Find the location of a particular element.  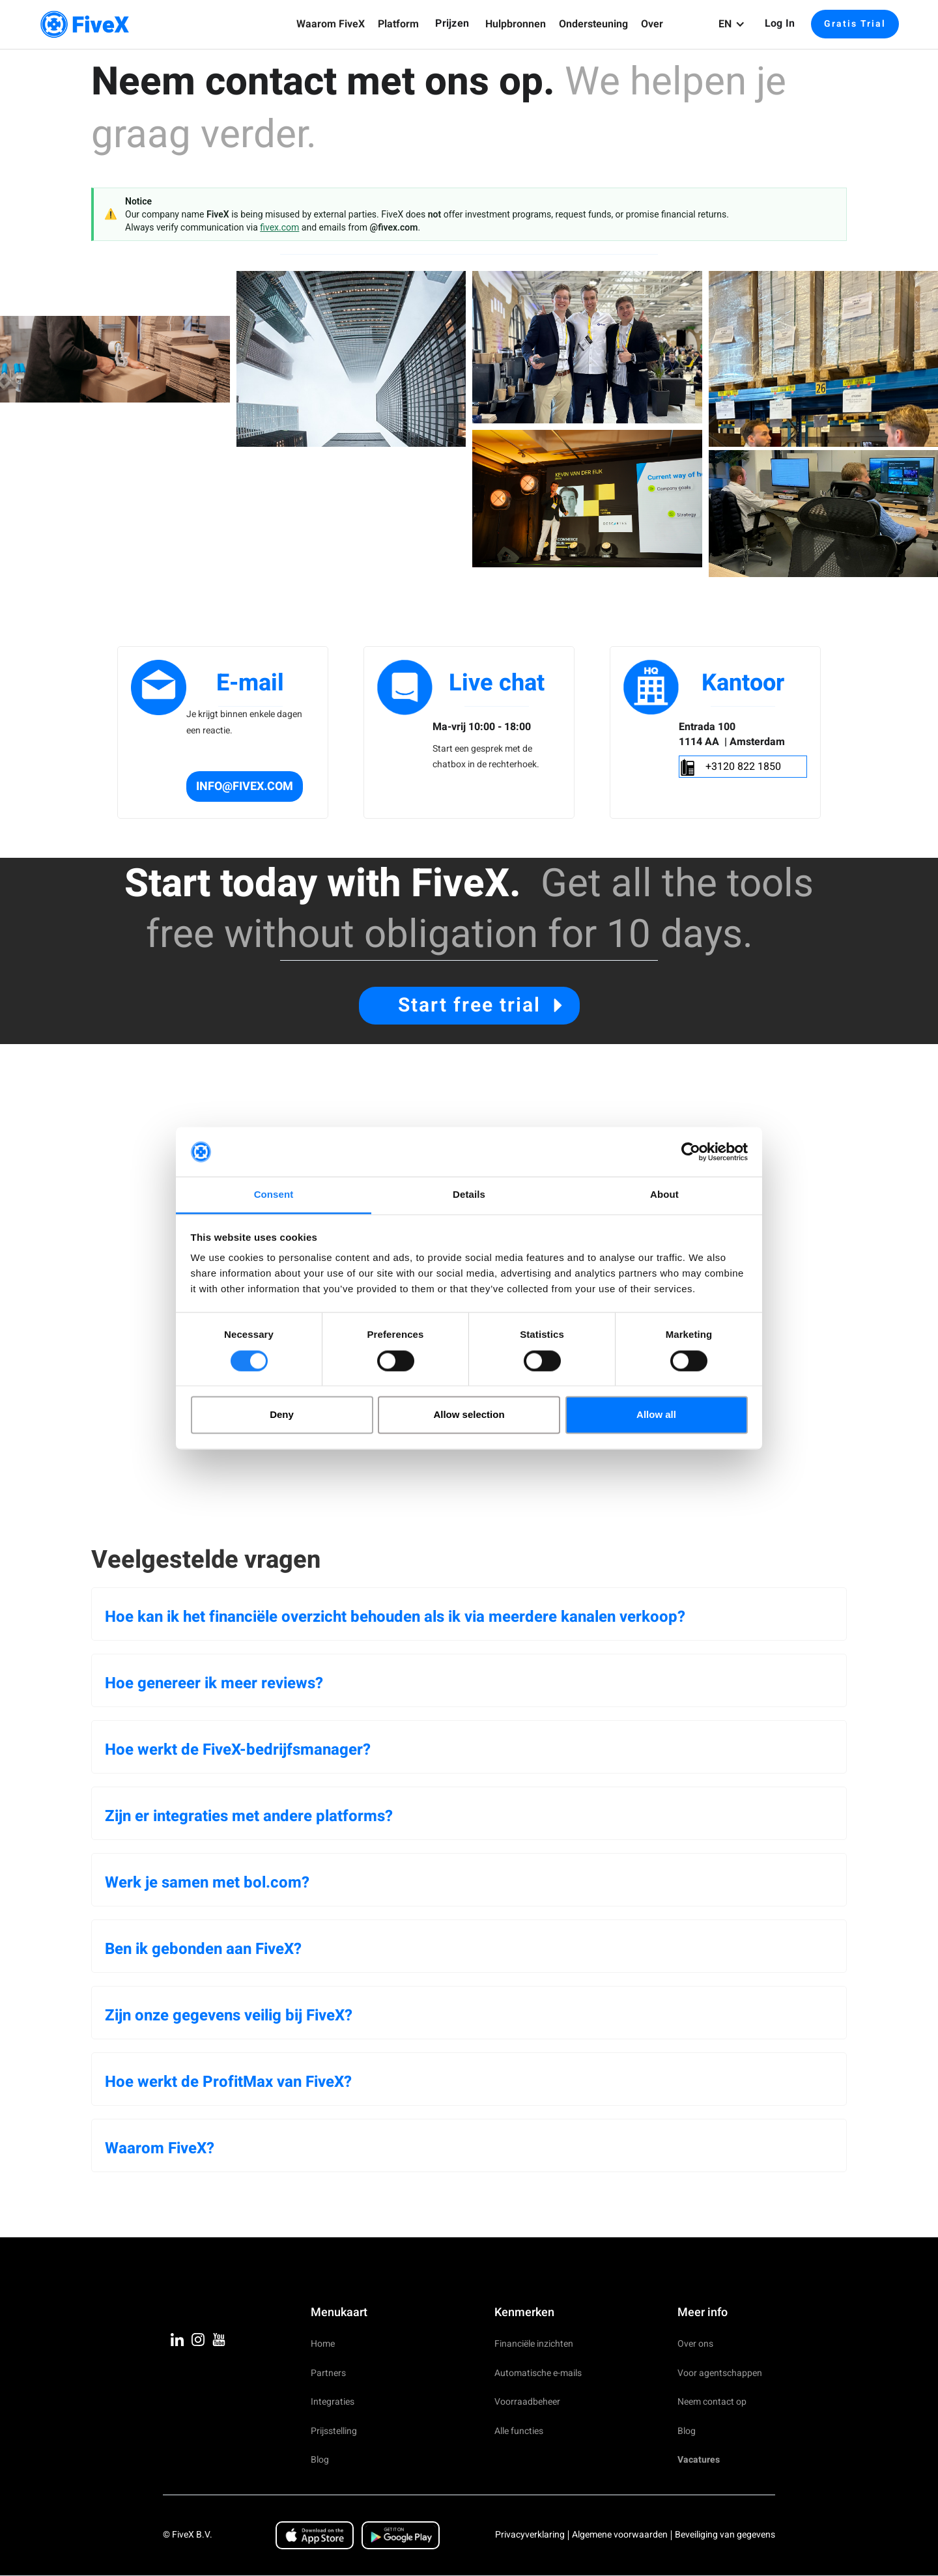

Privacyverklaring is located at coordinates (530, 2534).